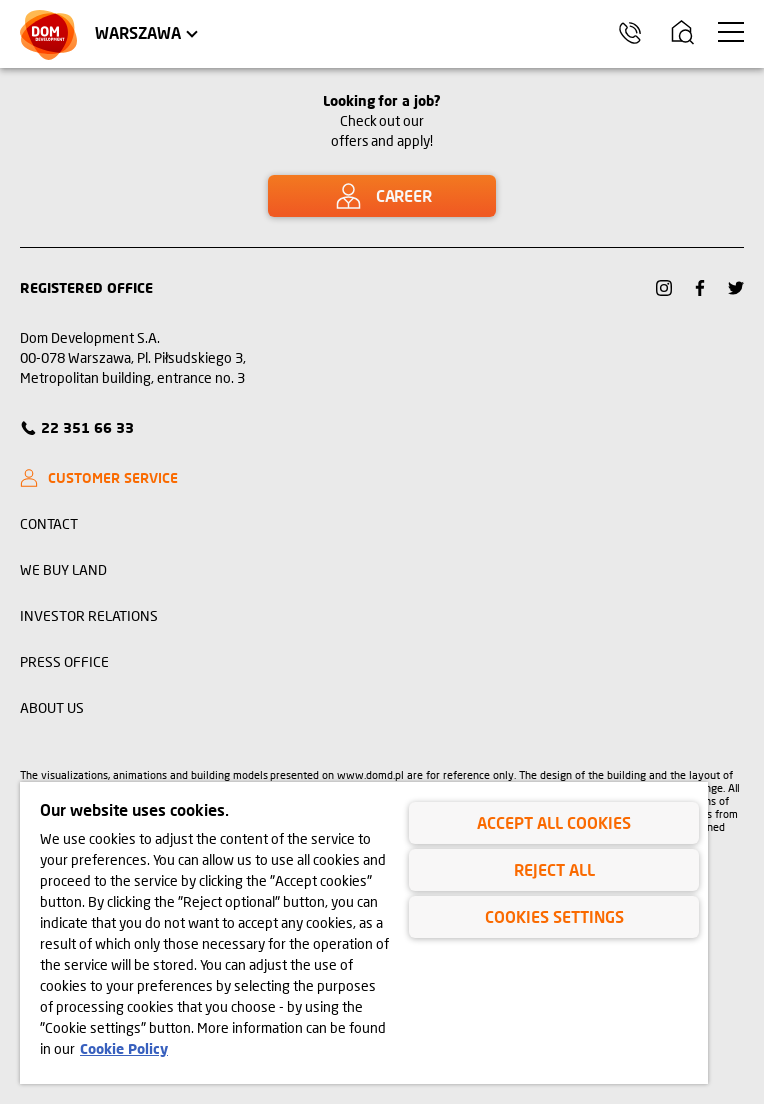 This screenshot has height=1104, width=764. What do you see at coordinates (64, 661) in the screenshot?
I see `PRESS OFFICE` at bounding box center [64, 661].